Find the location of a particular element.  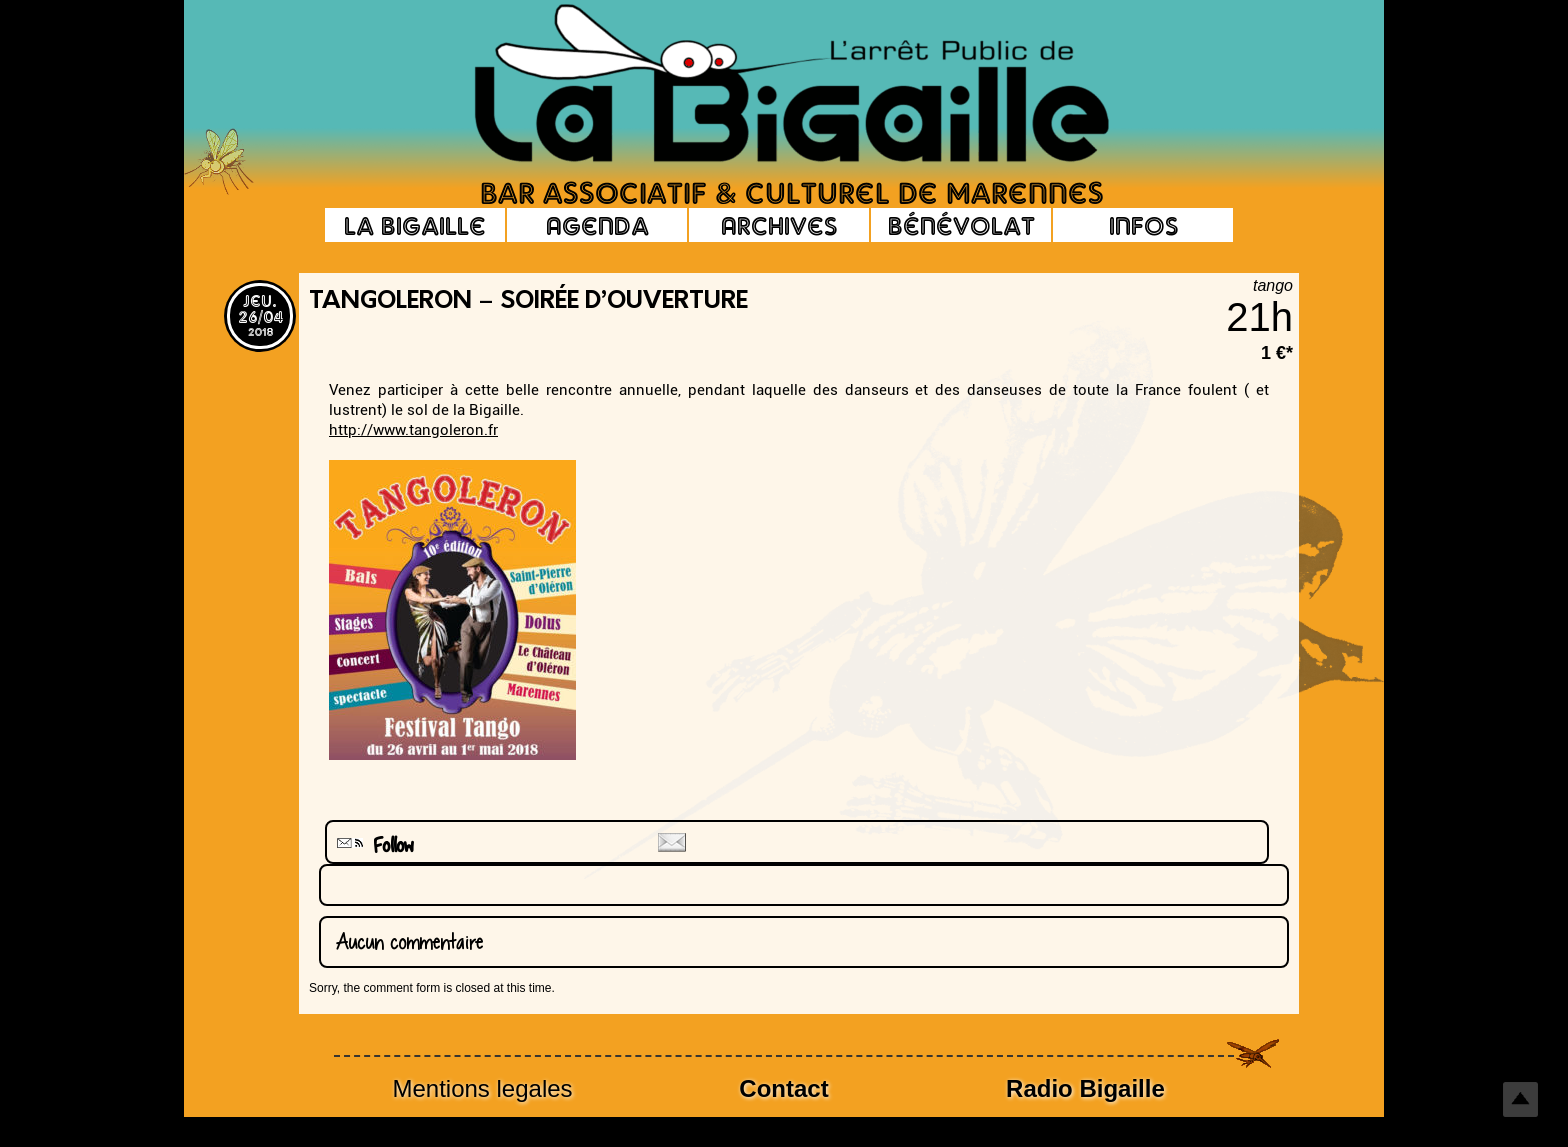

Bénévolat is located at coordinates (961, 225).